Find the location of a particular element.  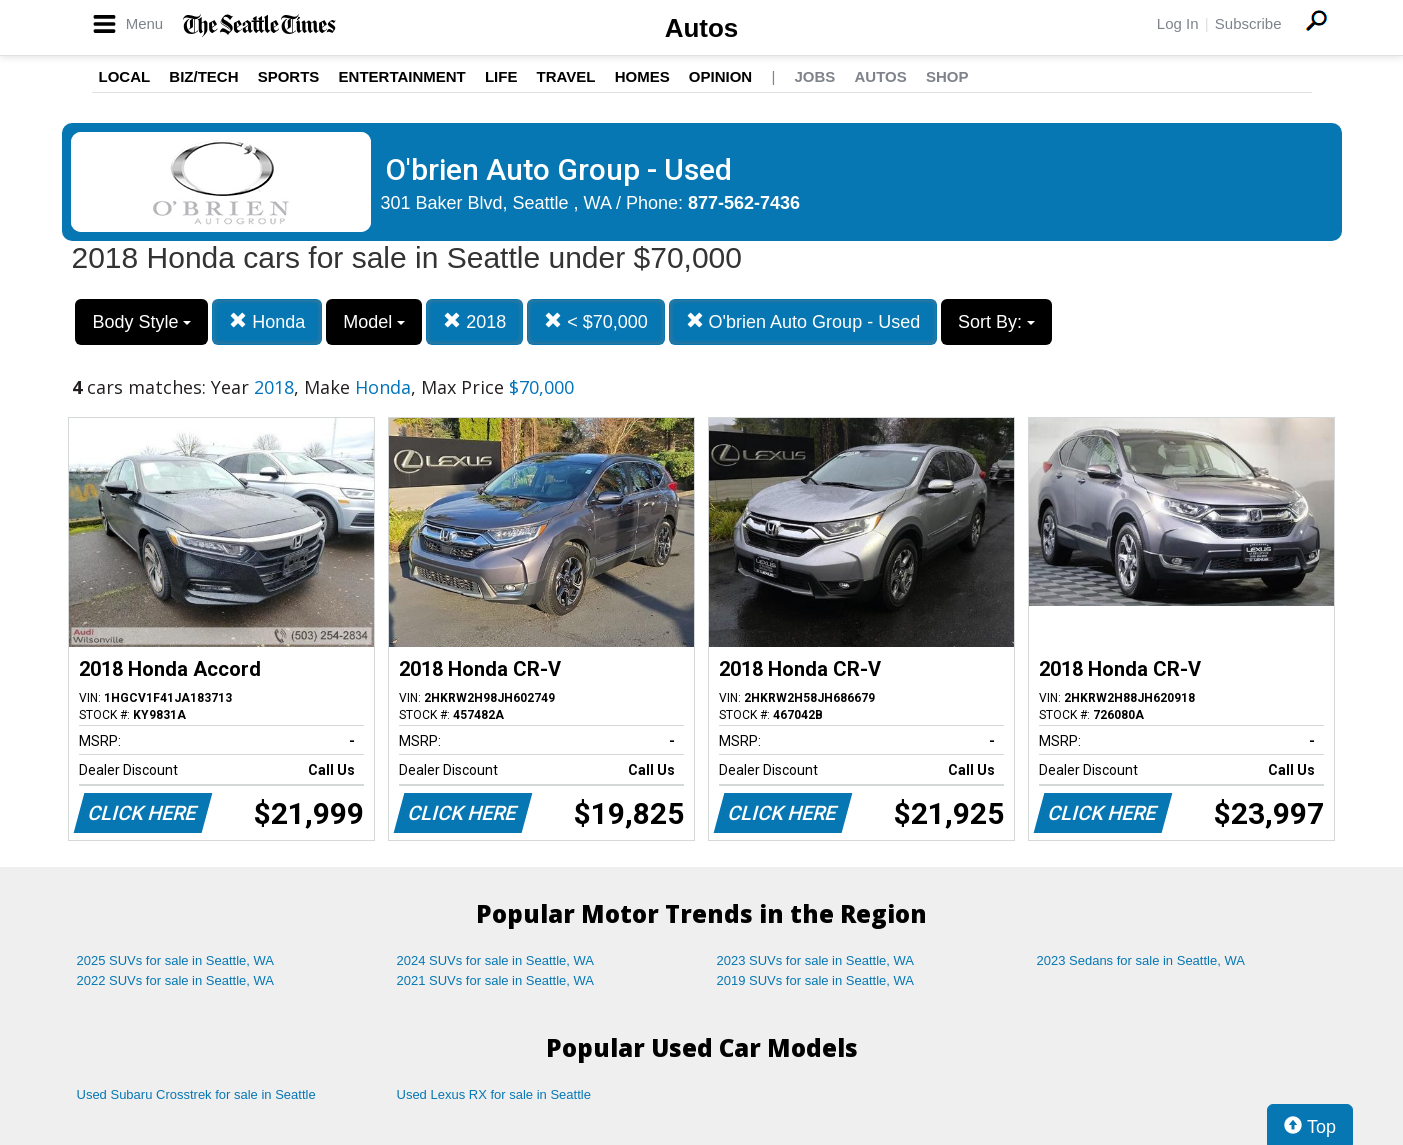

2024 SUVs for sale in Seattle, WA is located at coordinates (496, 960).